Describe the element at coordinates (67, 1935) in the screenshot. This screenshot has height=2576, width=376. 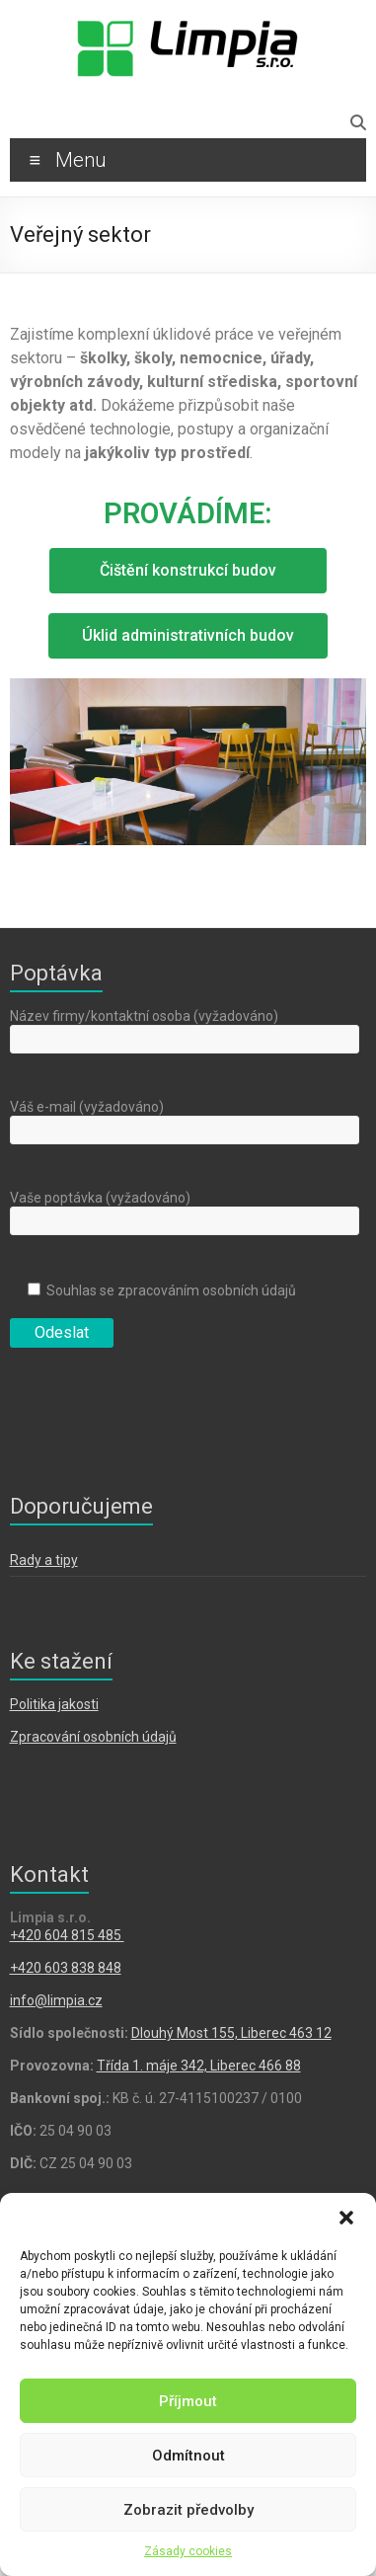
I see `​+420 604 815 485` at that location.